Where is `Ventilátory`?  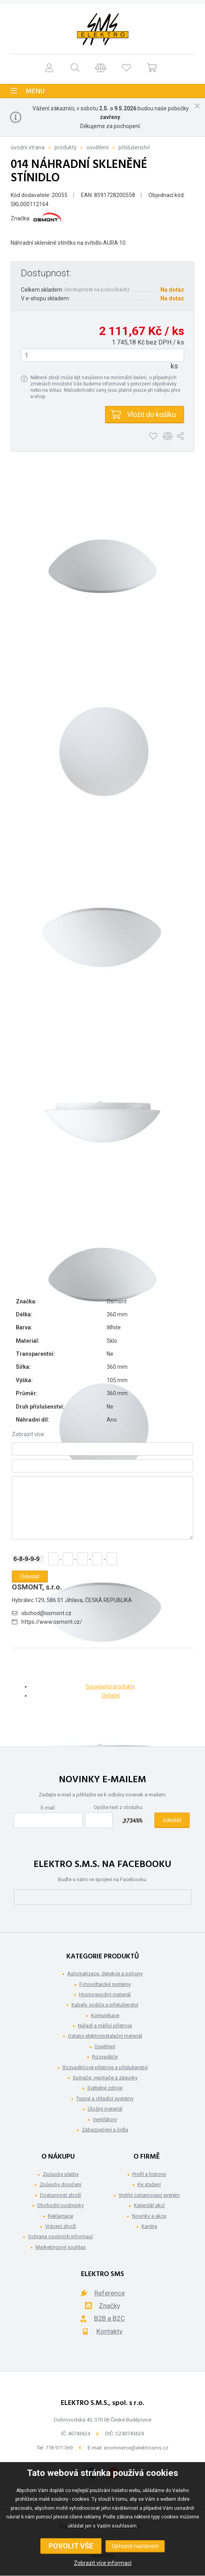
Ventilátory is located at coordinates (105, 2119).